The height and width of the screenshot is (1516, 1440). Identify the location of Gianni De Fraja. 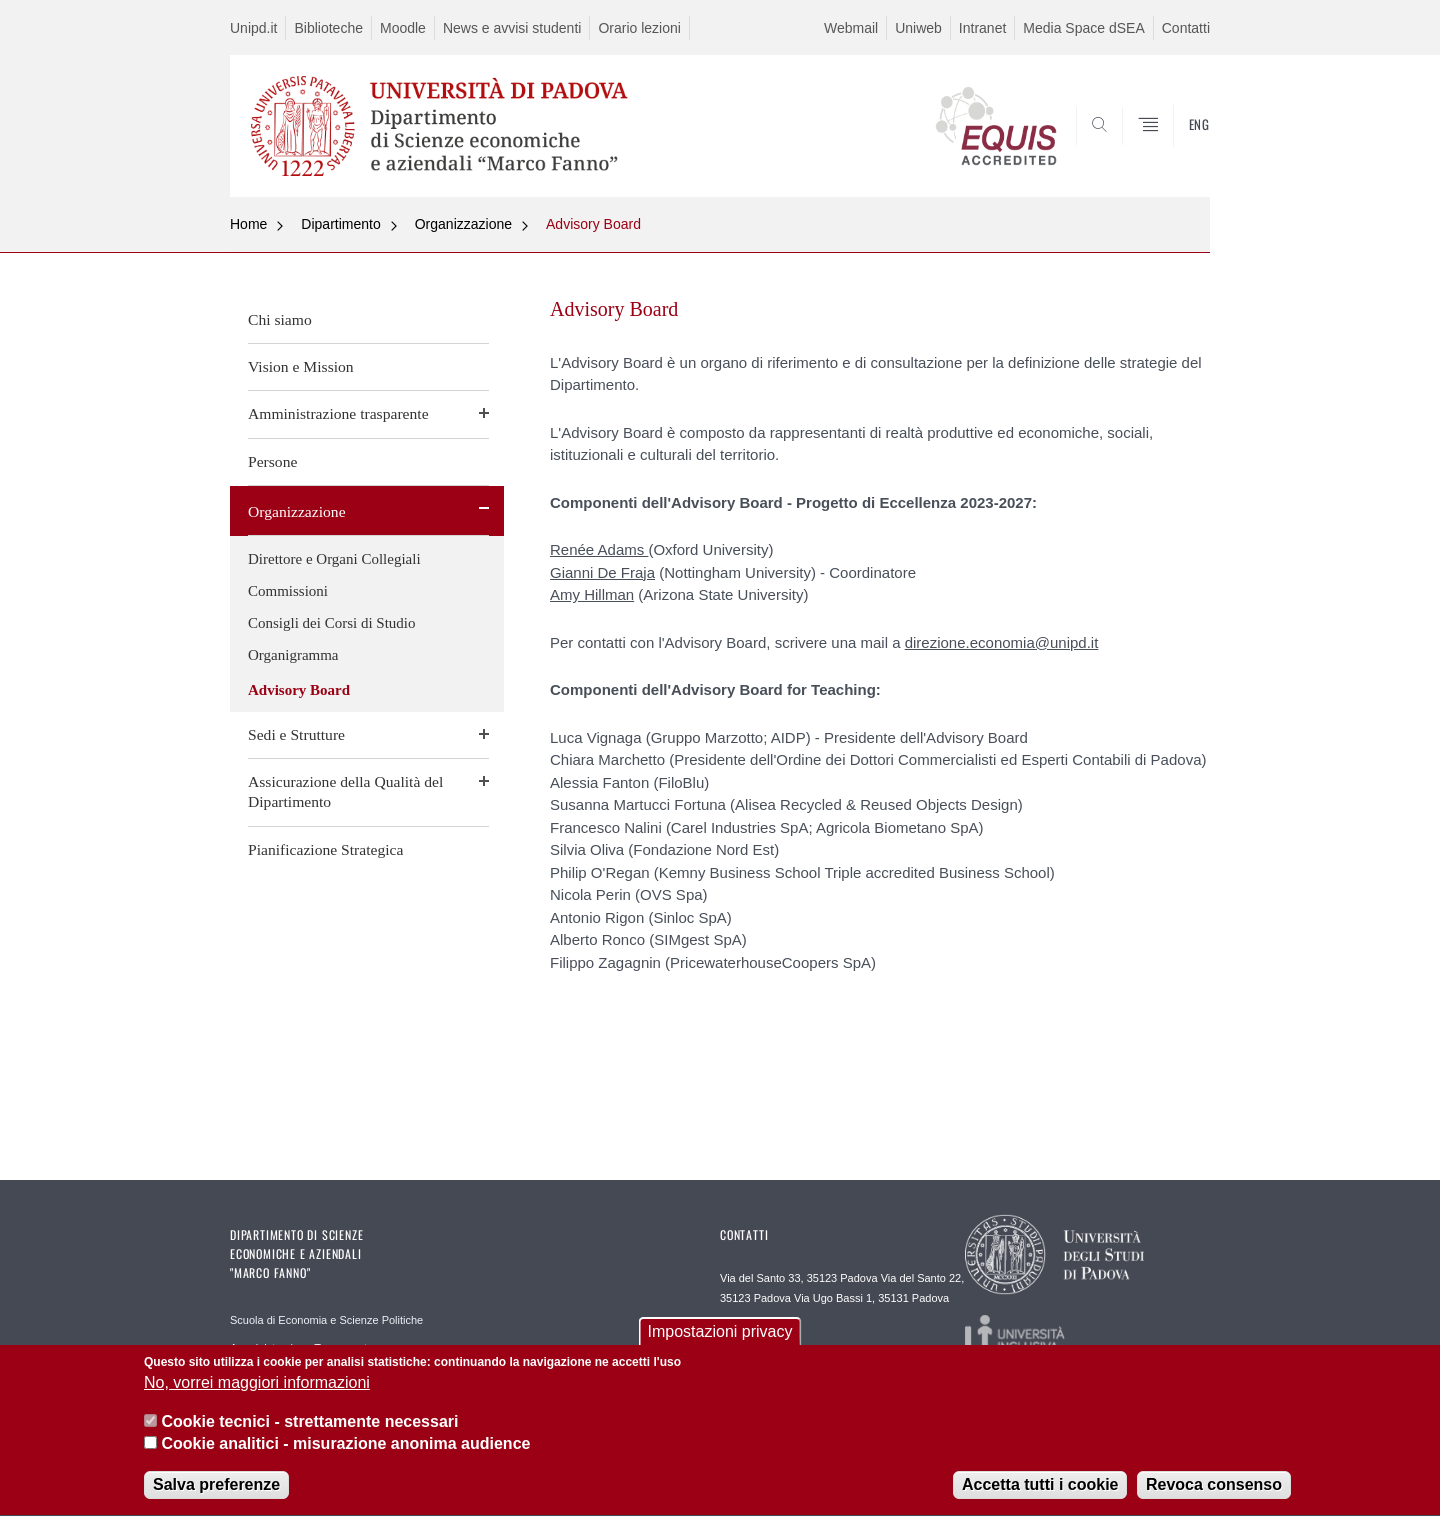
(602, 572).